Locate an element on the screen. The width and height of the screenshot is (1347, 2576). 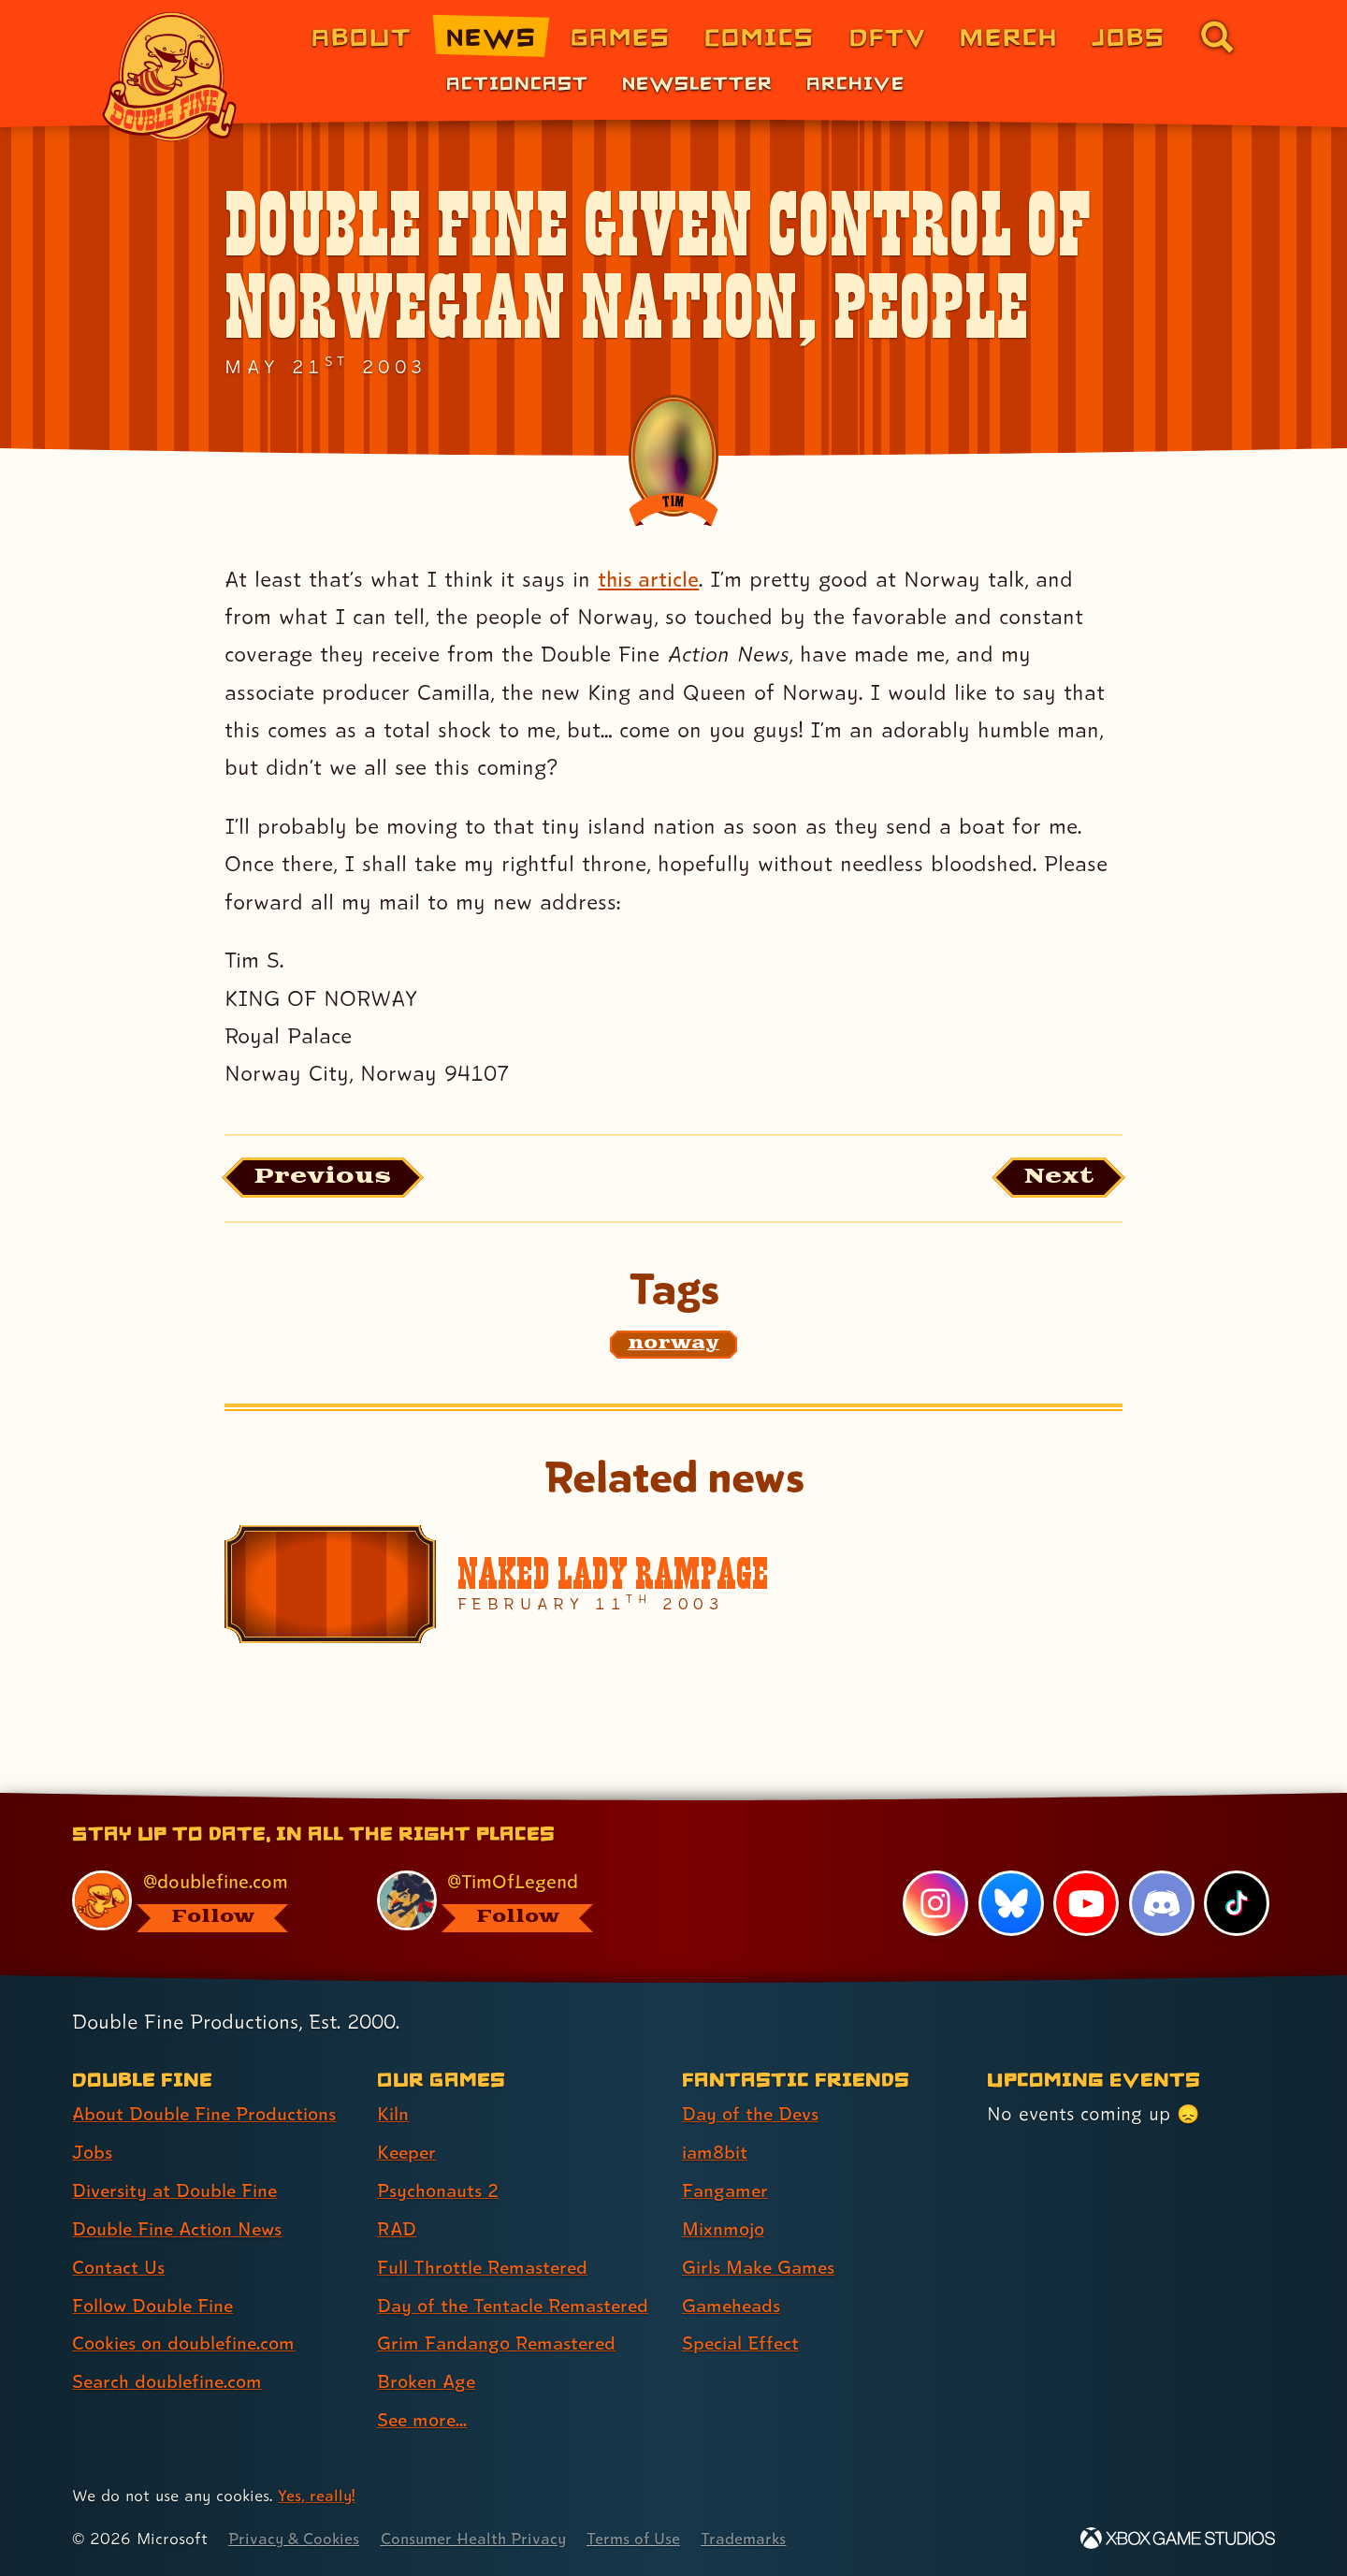
Newsletter [Newsletter (link 2 of 3)] is located at coordinates (697, 82).